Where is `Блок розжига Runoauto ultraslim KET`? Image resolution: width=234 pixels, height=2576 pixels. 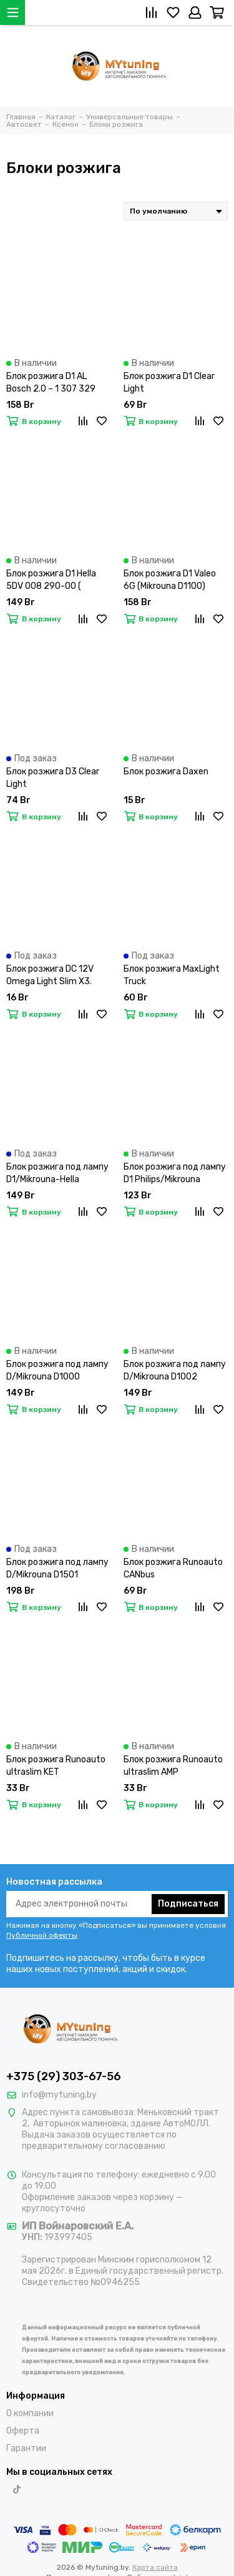 Блок розжига Runoauto ultraslim KET is located at coordinates (55, 1765).